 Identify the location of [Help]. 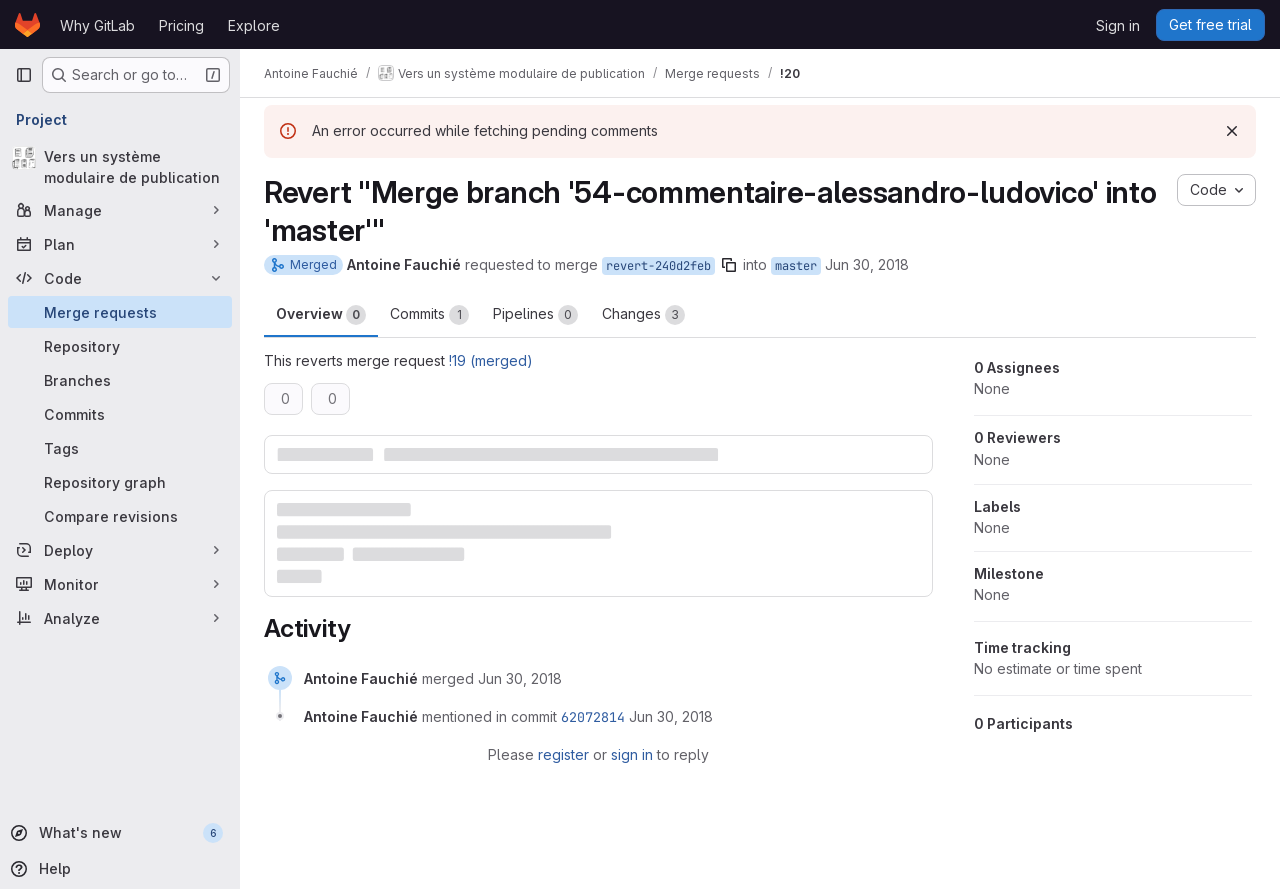
(118, 869).